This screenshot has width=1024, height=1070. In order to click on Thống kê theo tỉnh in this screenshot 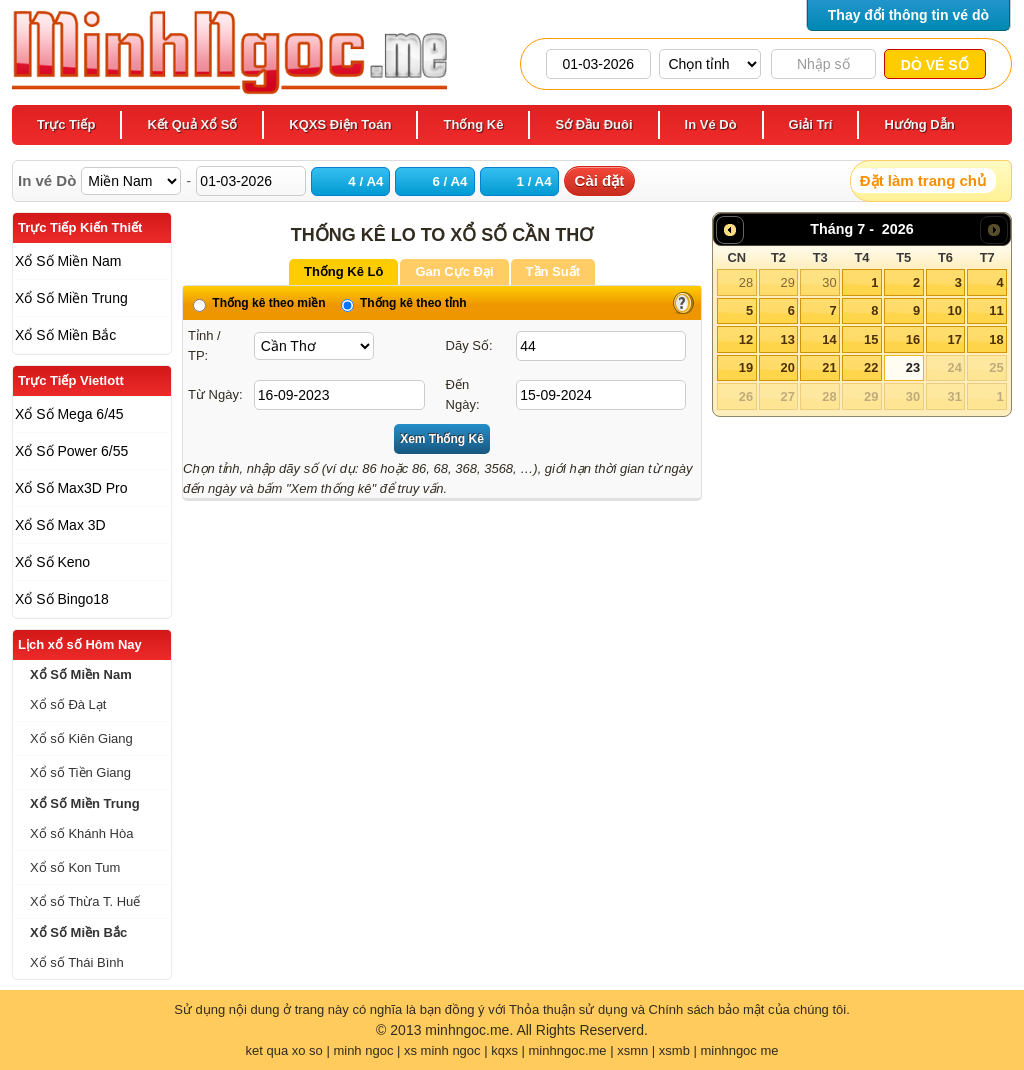, I will do `click(404, 303)`.